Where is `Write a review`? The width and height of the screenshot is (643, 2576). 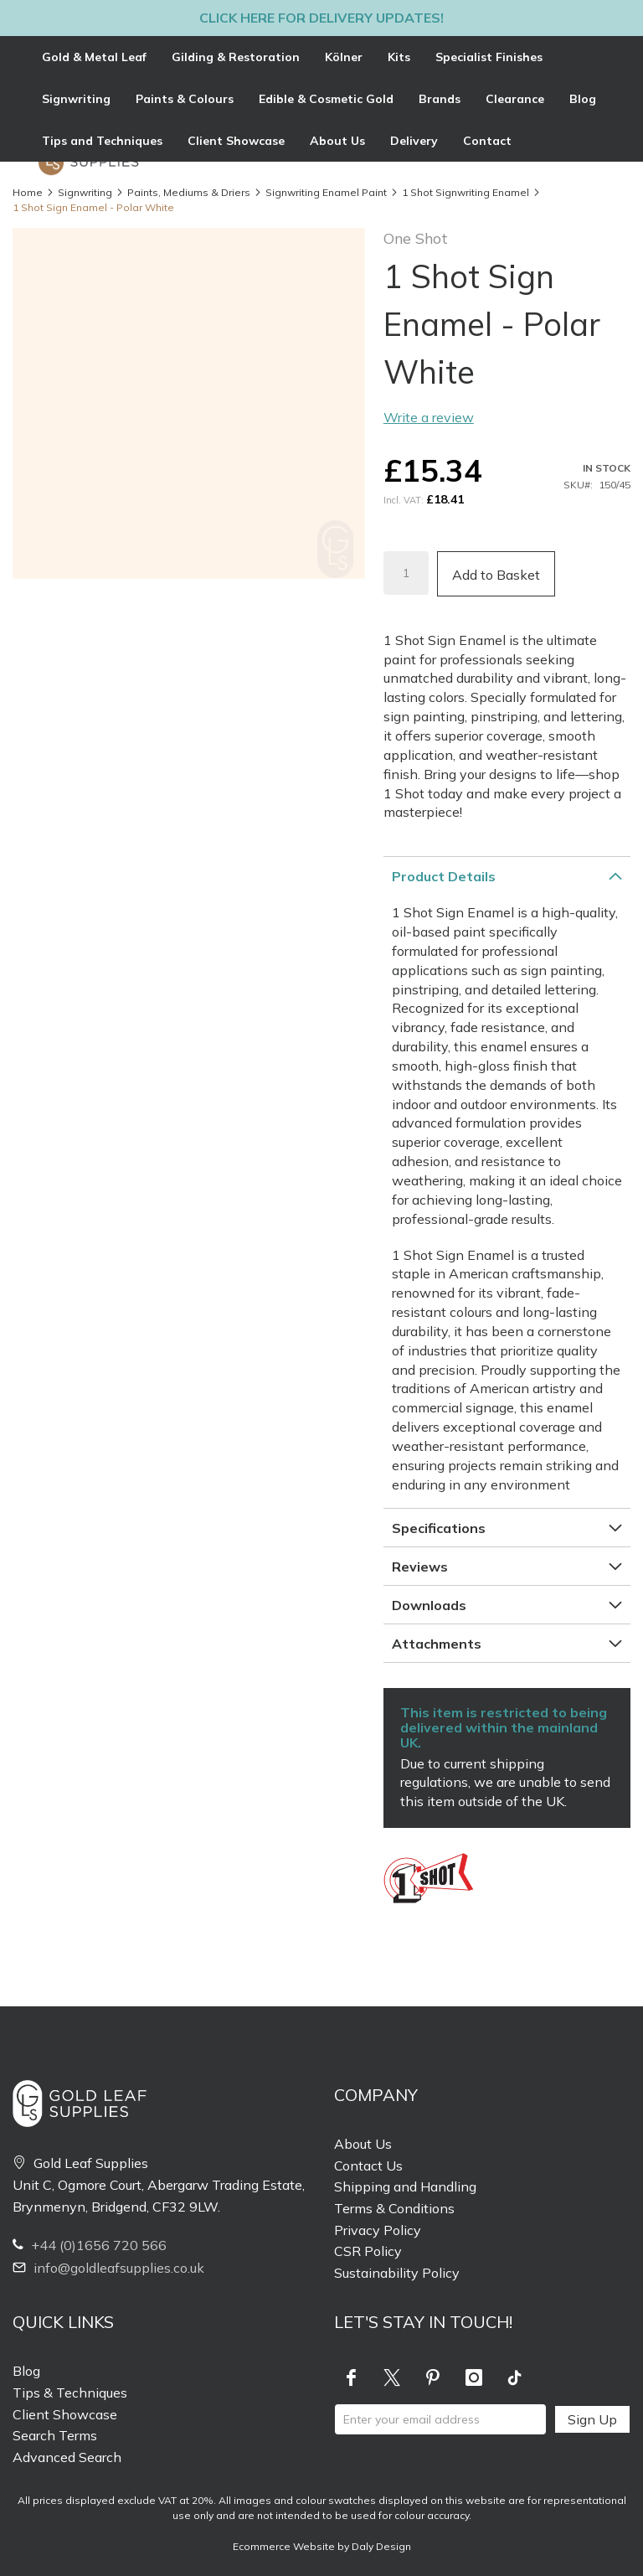 Write a review is located at coordinates (428, 417).